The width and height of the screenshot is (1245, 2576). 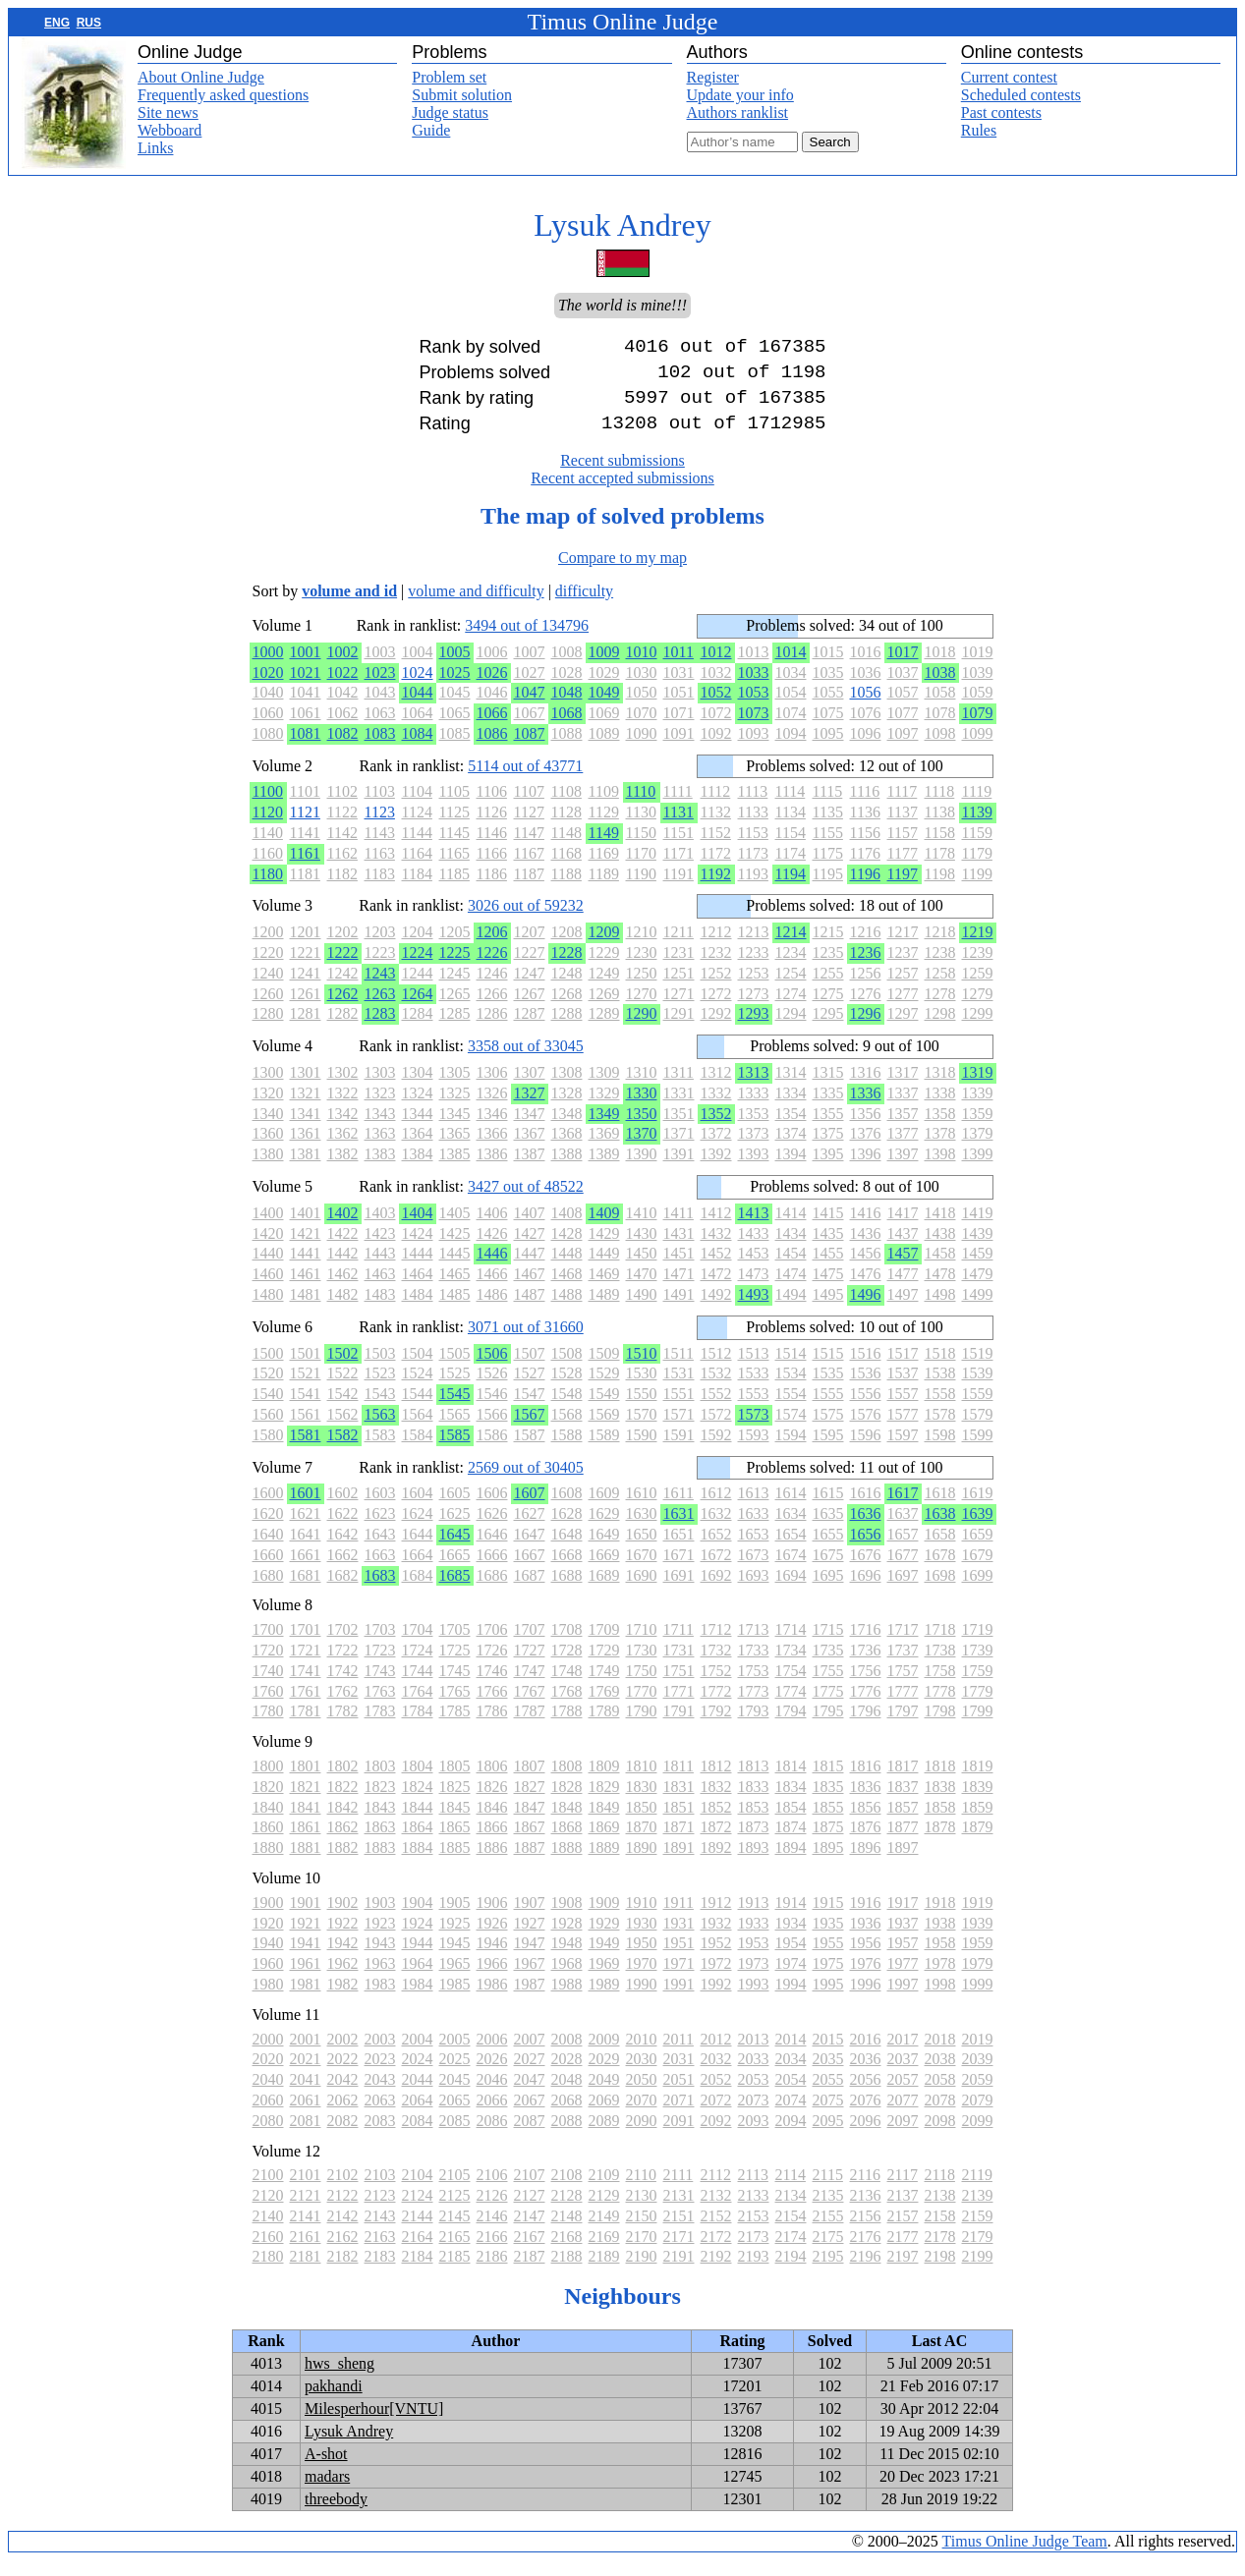 I want to click on 1025, so click(x=455, y=688).